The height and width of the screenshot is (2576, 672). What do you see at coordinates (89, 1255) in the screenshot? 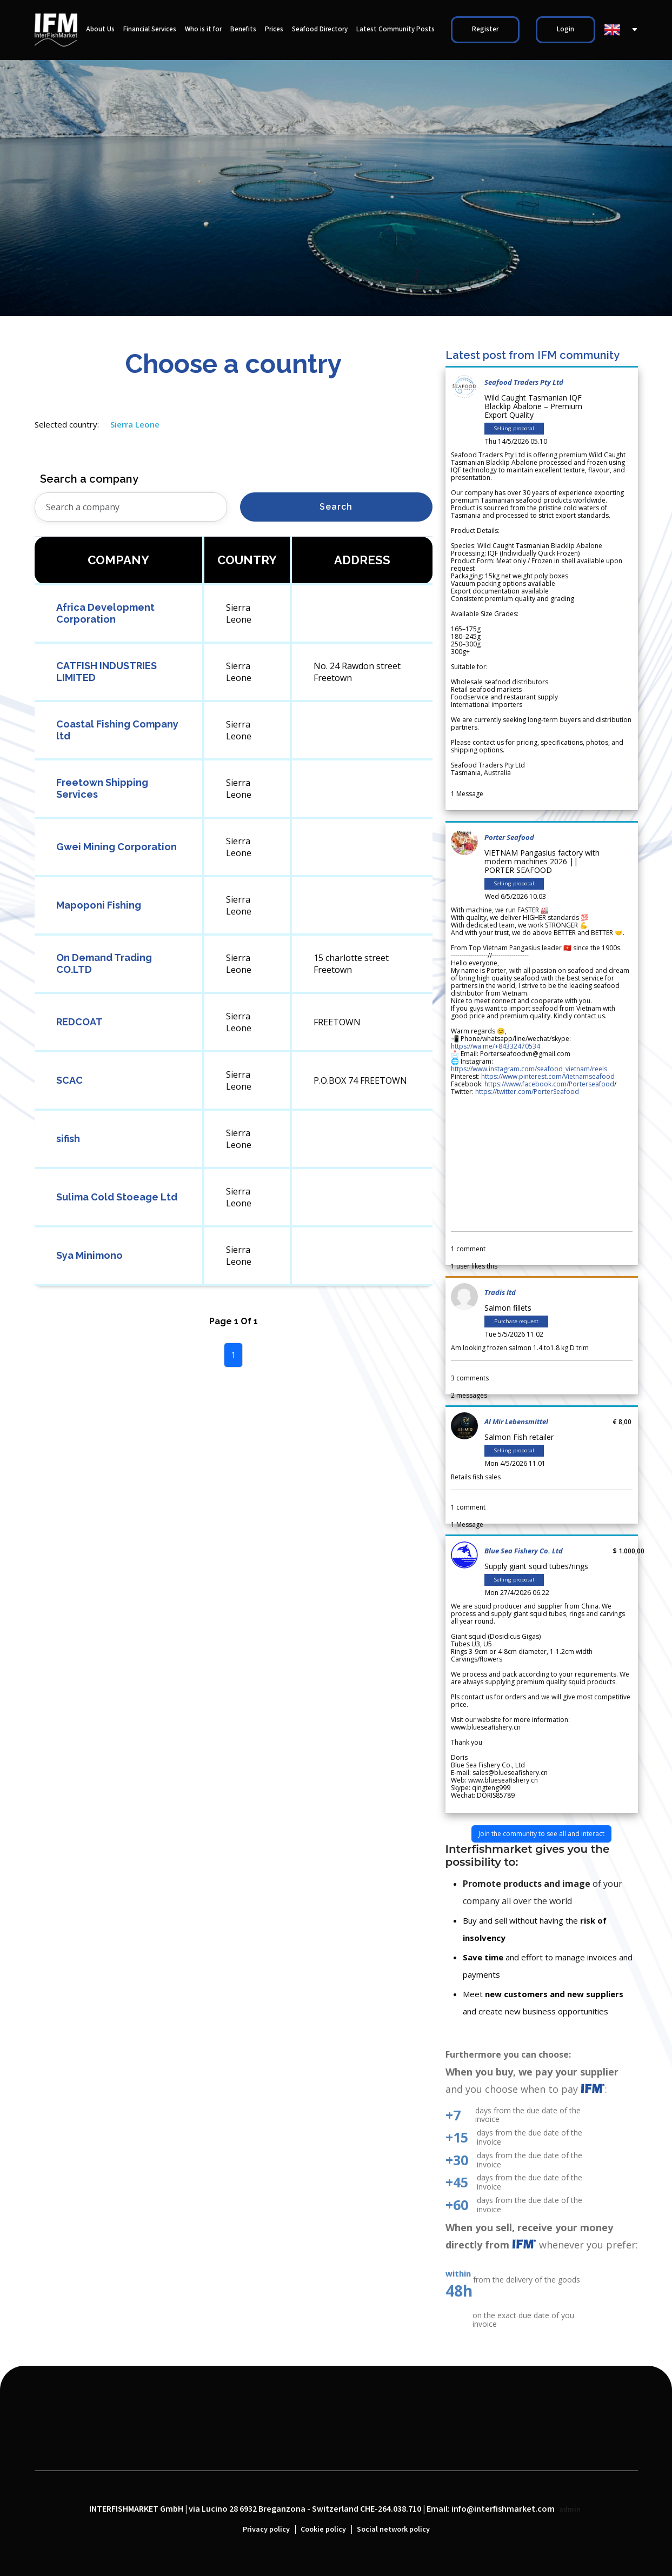
I see `Sya Minimono` at bounding box center [89, 1255].